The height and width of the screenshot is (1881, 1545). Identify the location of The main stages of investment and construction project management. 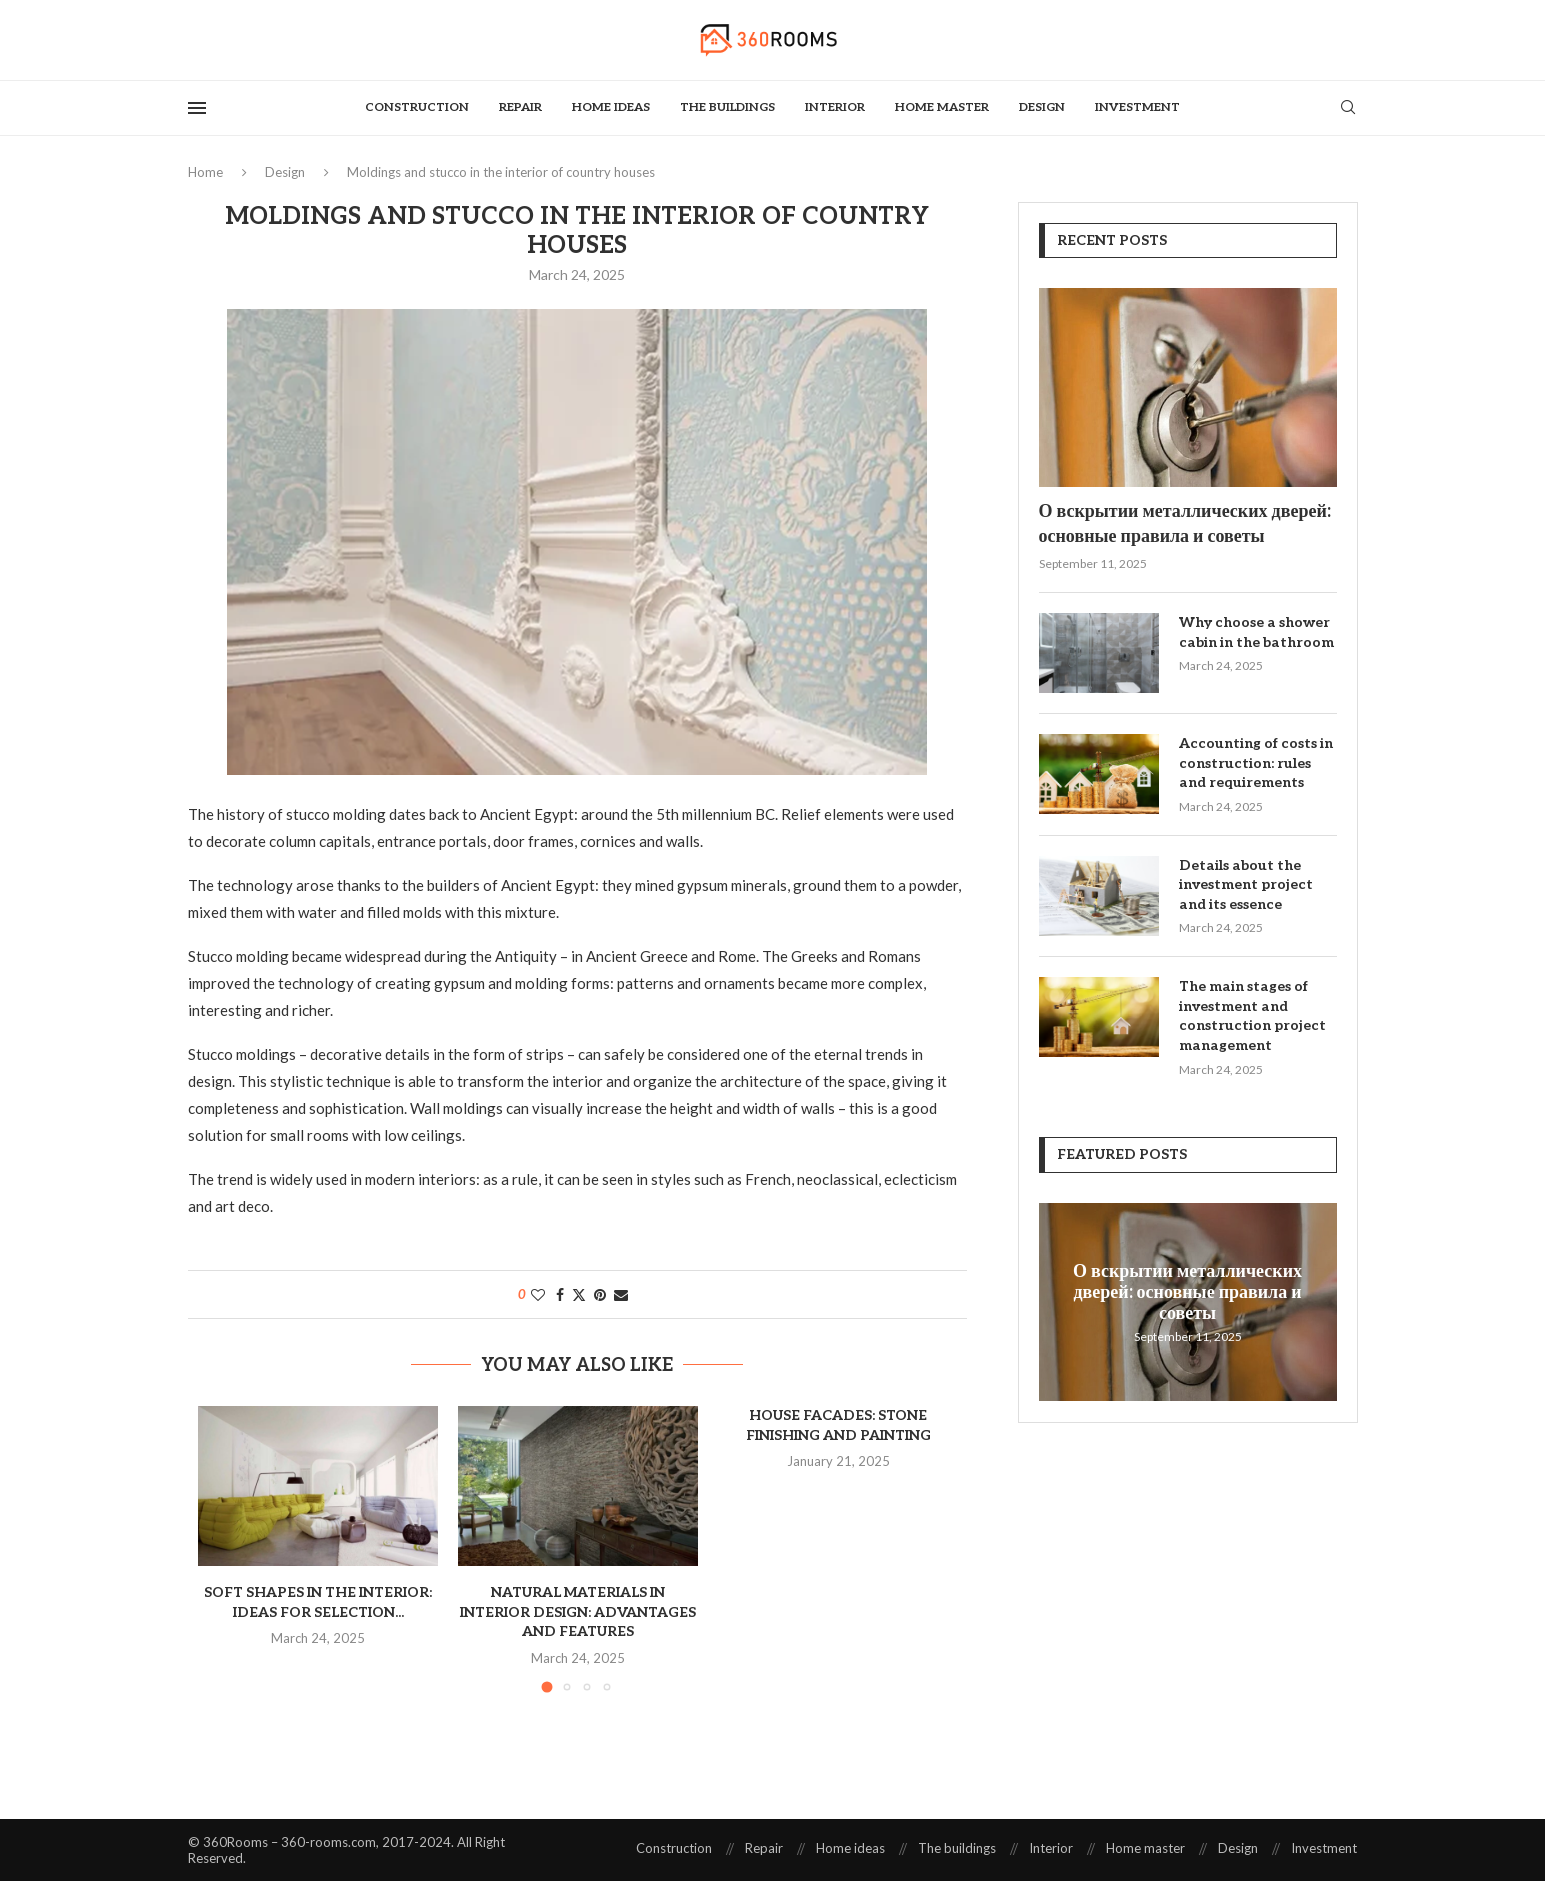
(1252, 1016).